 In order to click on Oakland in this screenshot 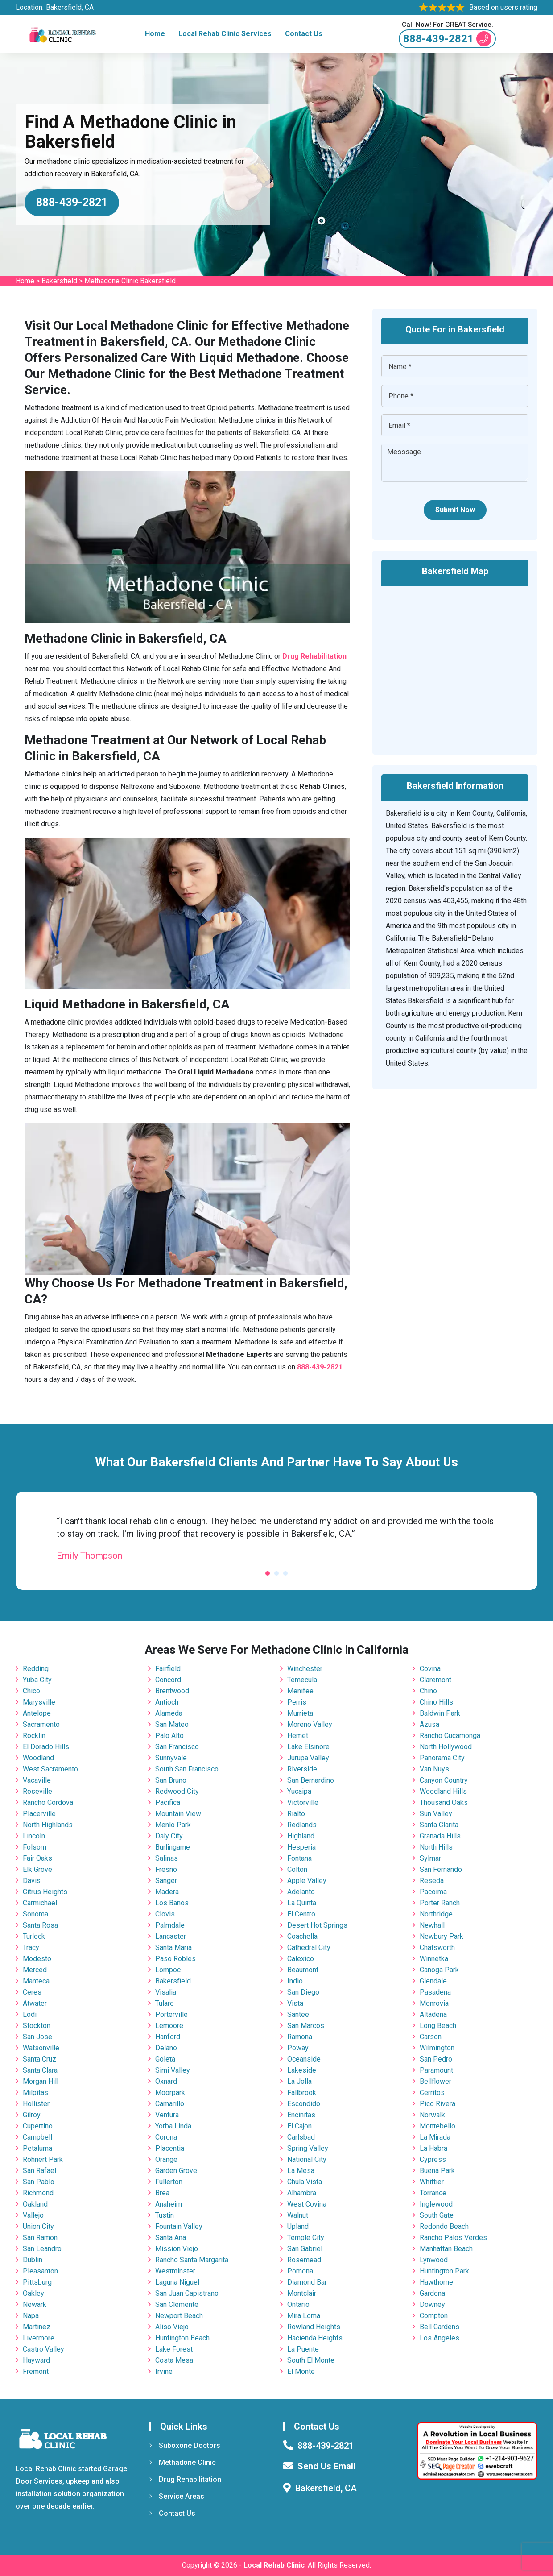, I will do `click(35, 2204)`.